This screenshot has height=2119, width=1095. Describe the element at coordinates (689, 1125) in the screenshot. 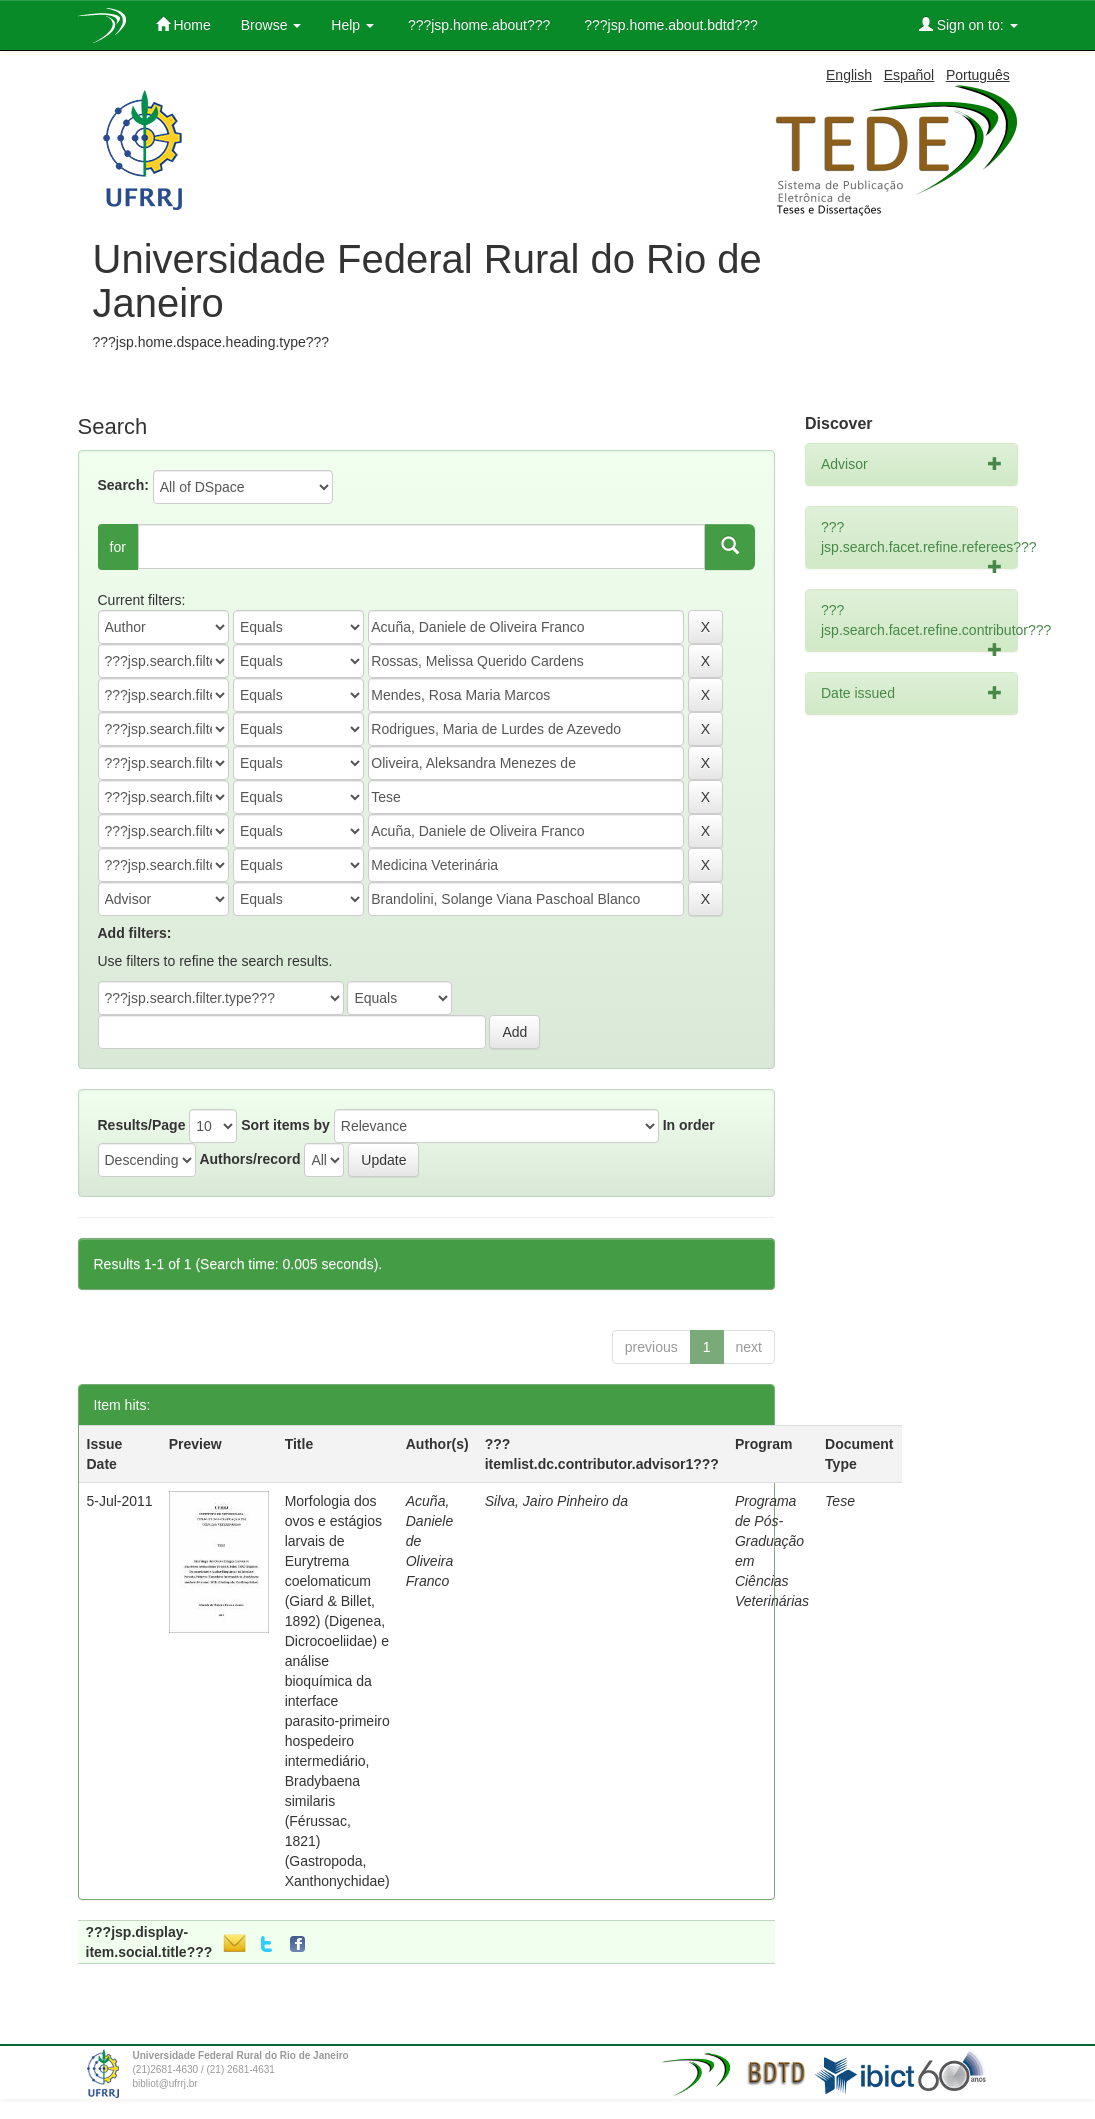

I see `In order` at that location.